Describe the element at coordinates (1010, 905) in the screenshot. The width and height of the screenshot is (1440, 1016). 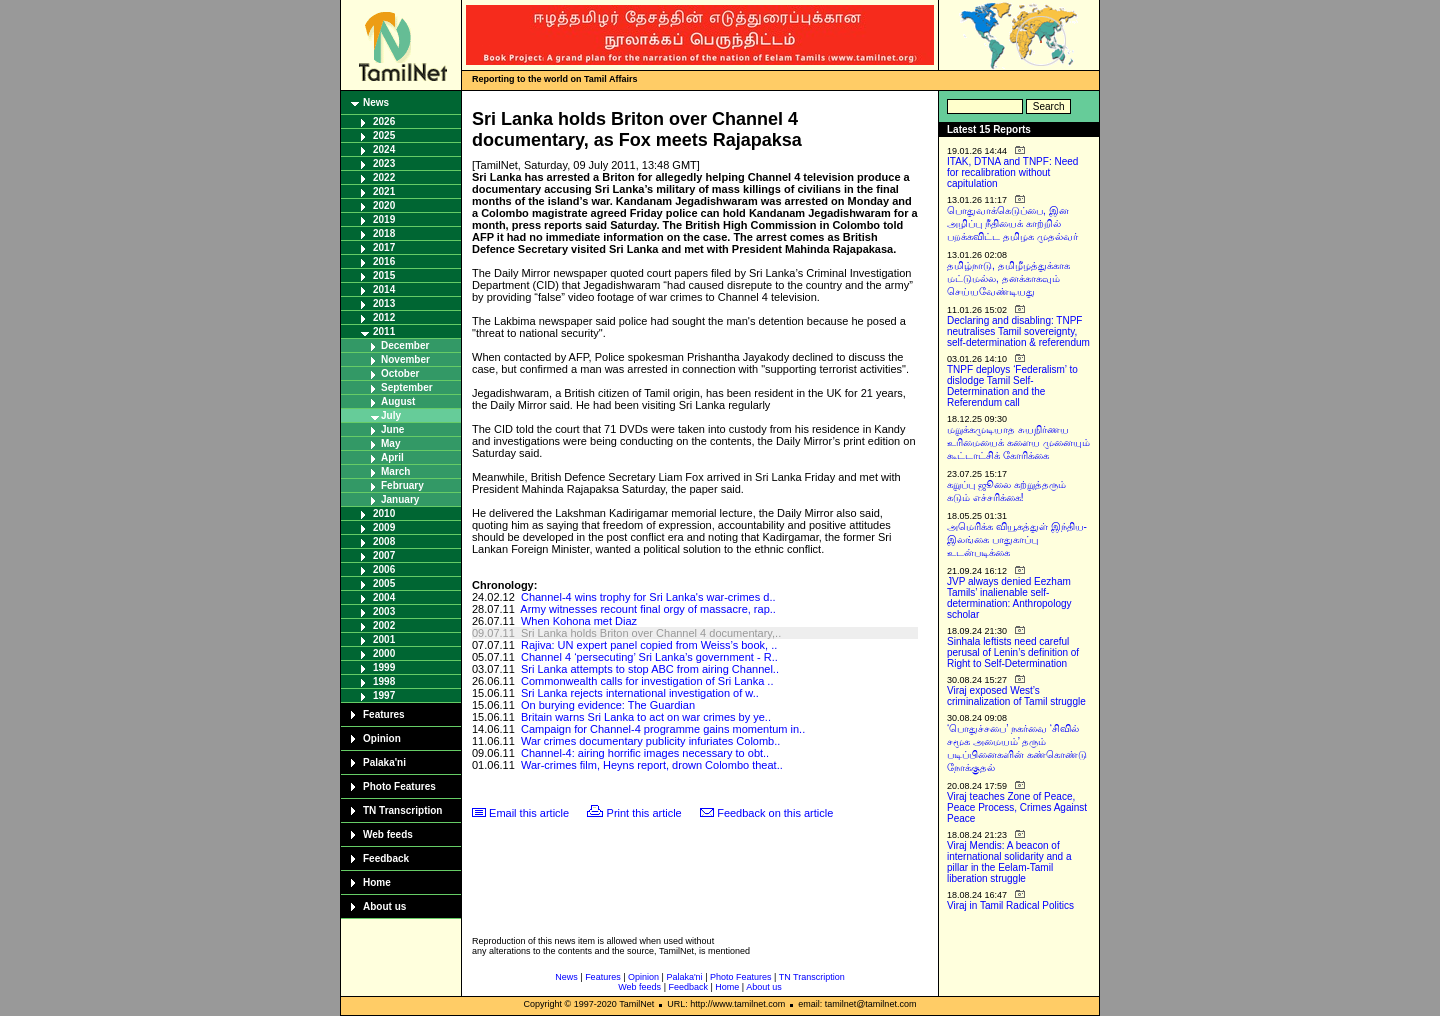
I see `Viraj in Tamil Radical Politics` at that location.